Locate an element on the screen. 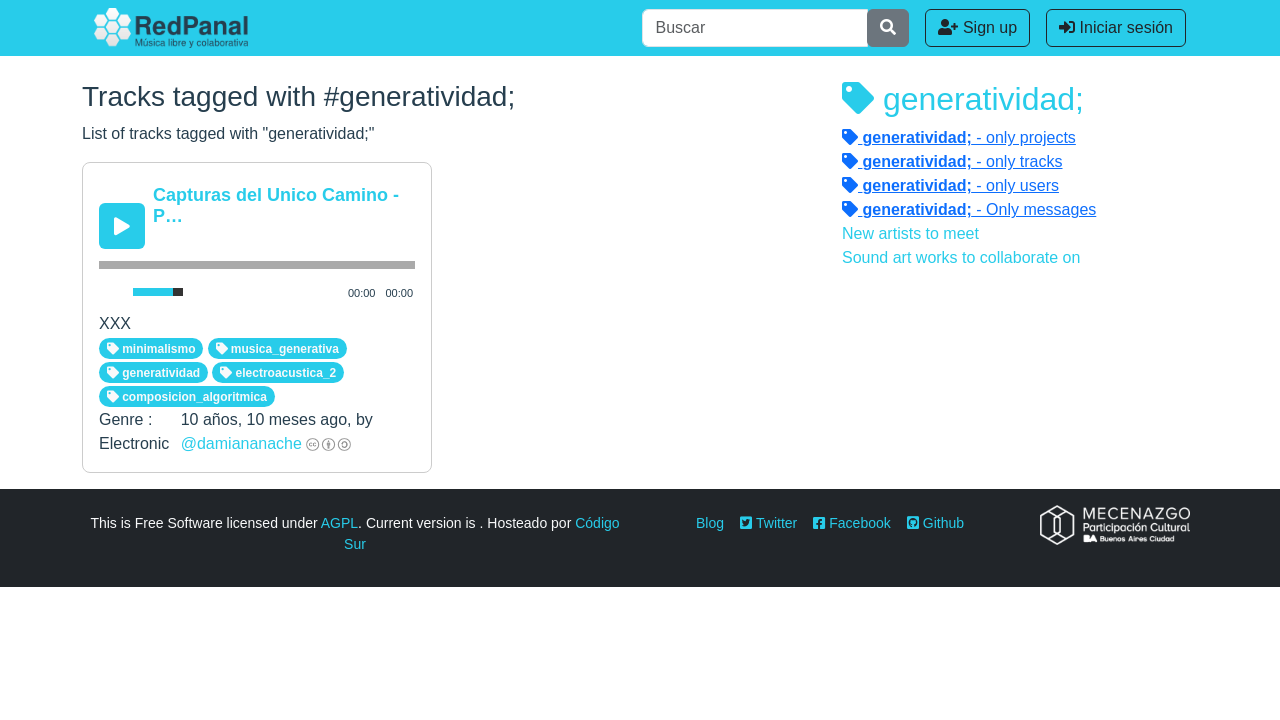 The image size is (1280, 720). Sign up is located at coordinates (977, 27).